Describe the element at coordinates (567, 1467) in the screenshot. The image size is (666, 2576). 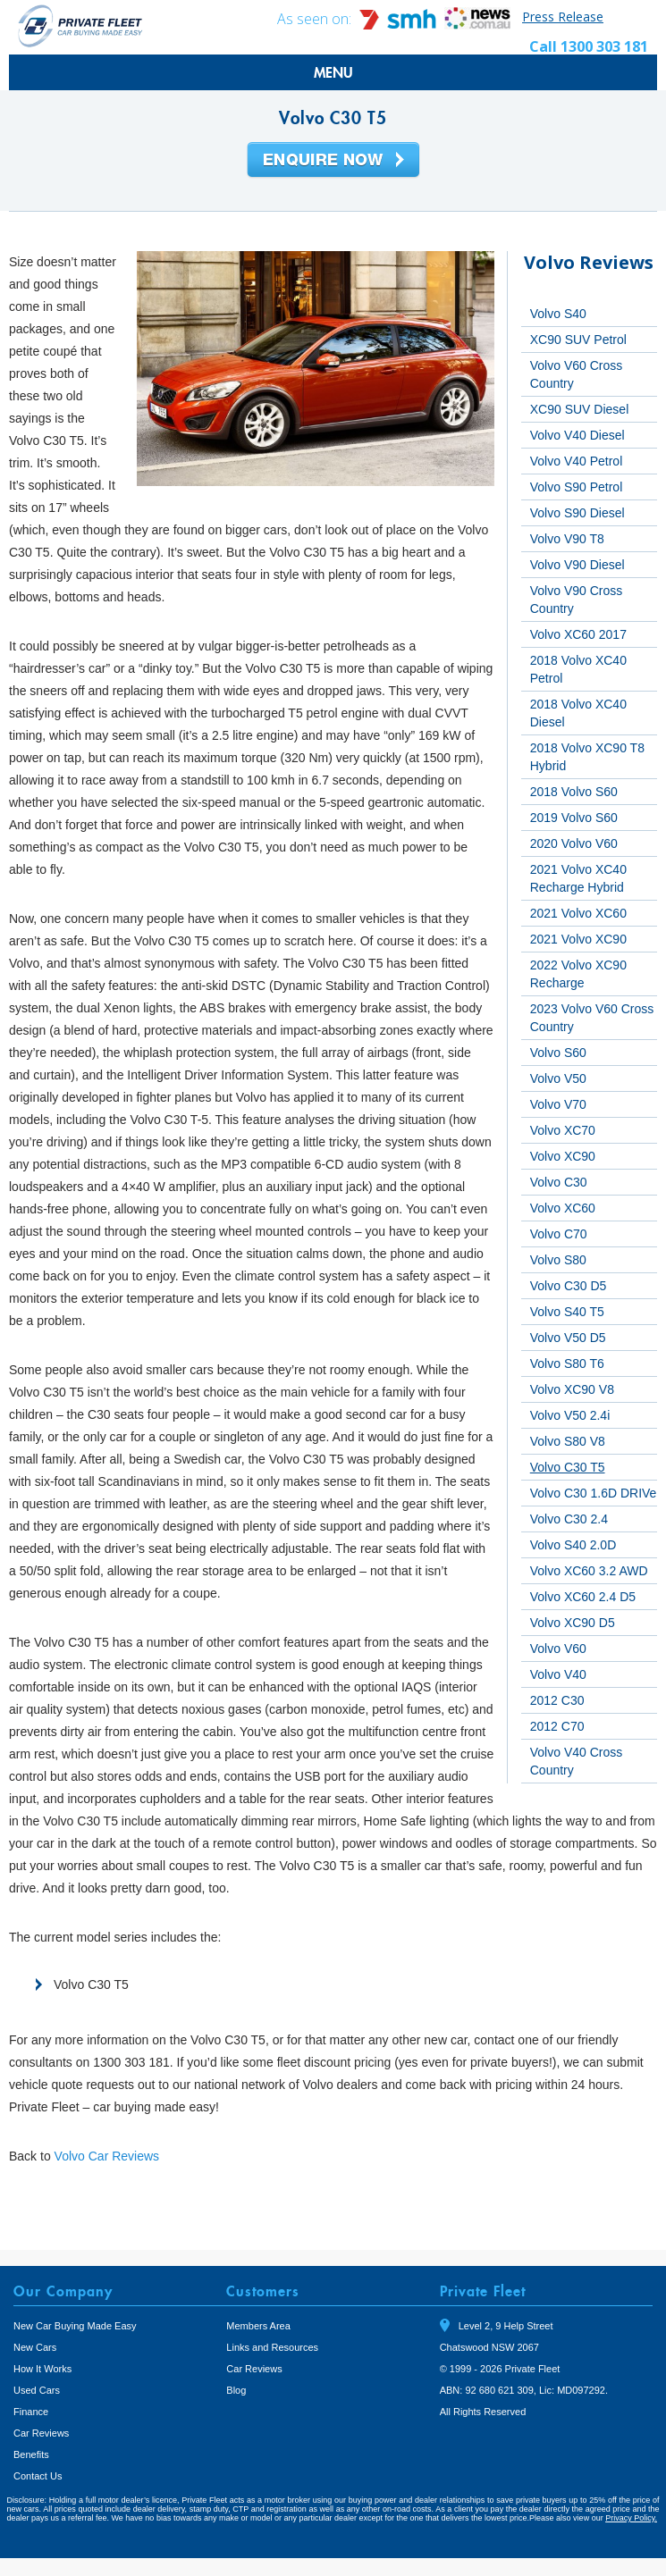
I see `Volvo C30 T5` at that location.